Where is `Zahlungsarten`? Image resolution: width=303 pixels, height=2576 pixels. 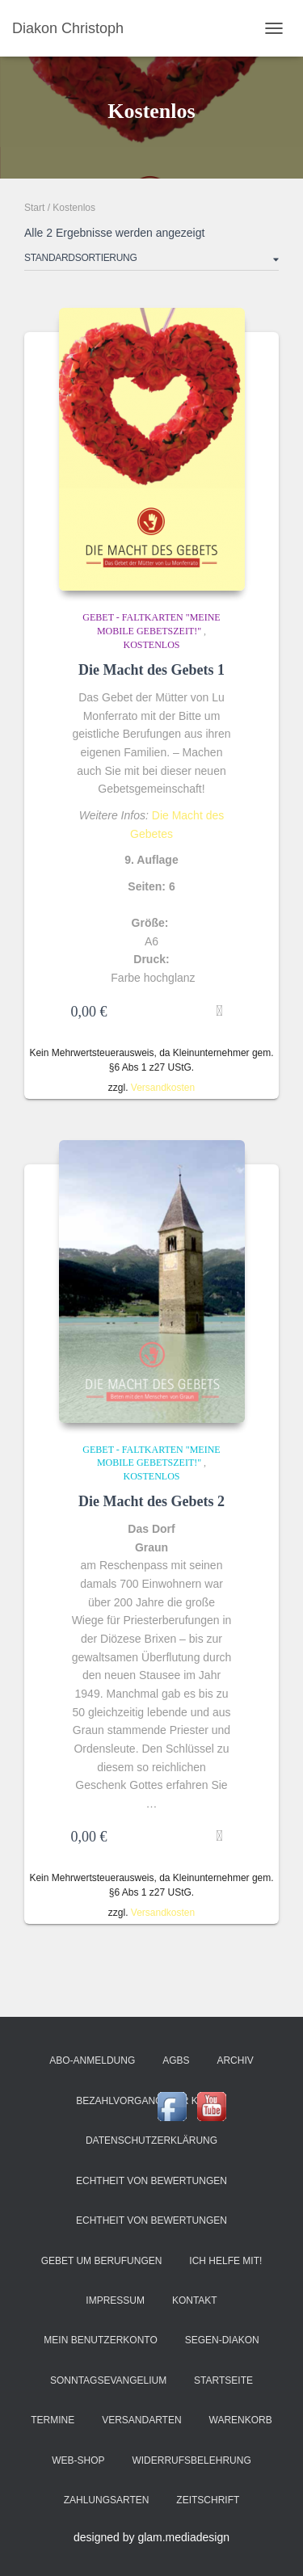 Zahlungsarten is located at coordinates (106, 2500).